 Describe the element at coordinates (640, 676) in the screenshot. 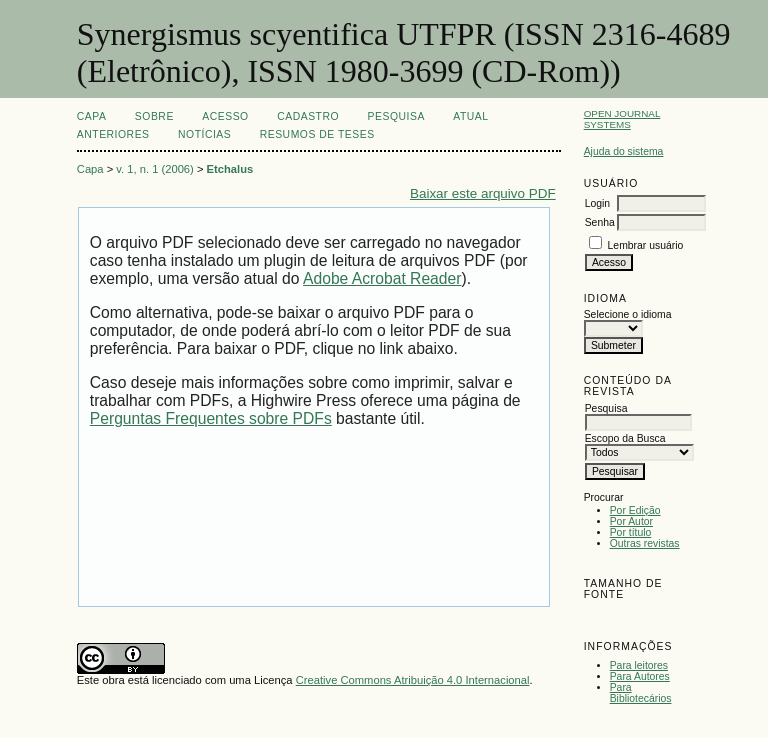

I see `Para Autores` at that location.